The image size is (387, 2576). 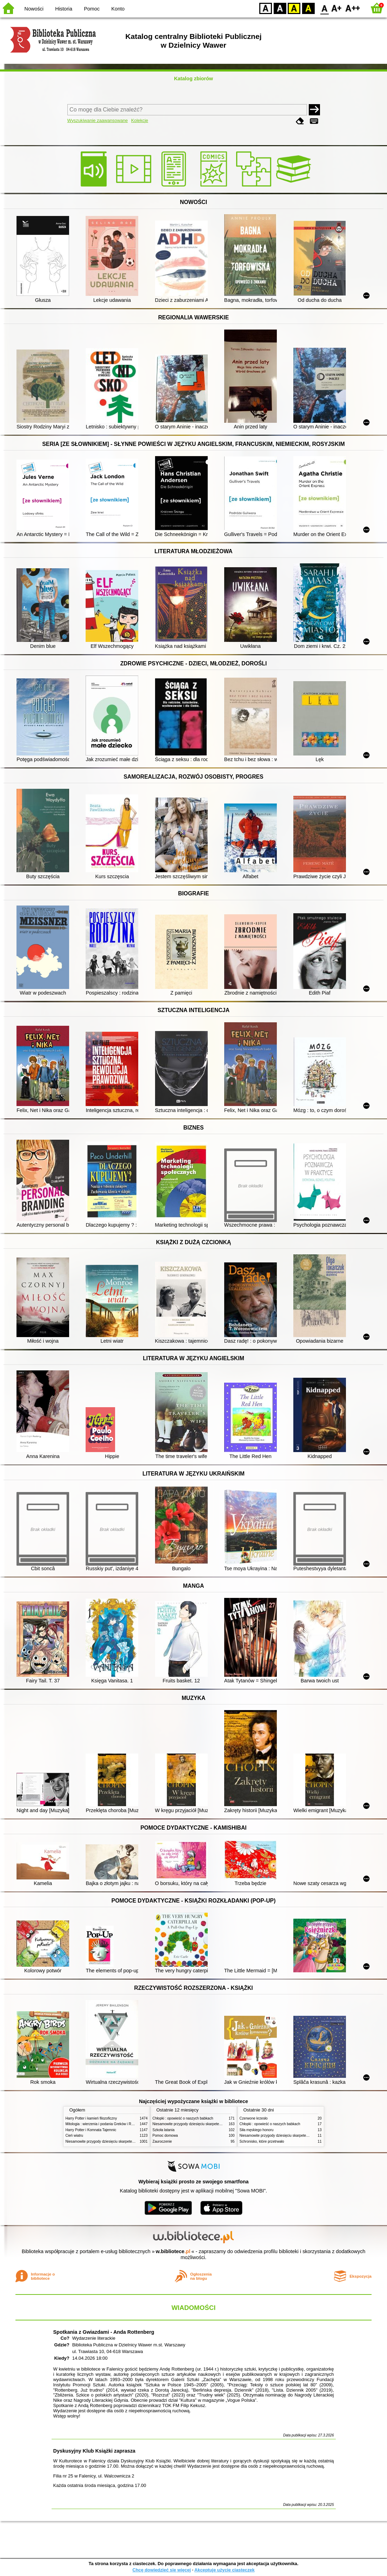 I want to click on F0, so click(x=324, y=8).